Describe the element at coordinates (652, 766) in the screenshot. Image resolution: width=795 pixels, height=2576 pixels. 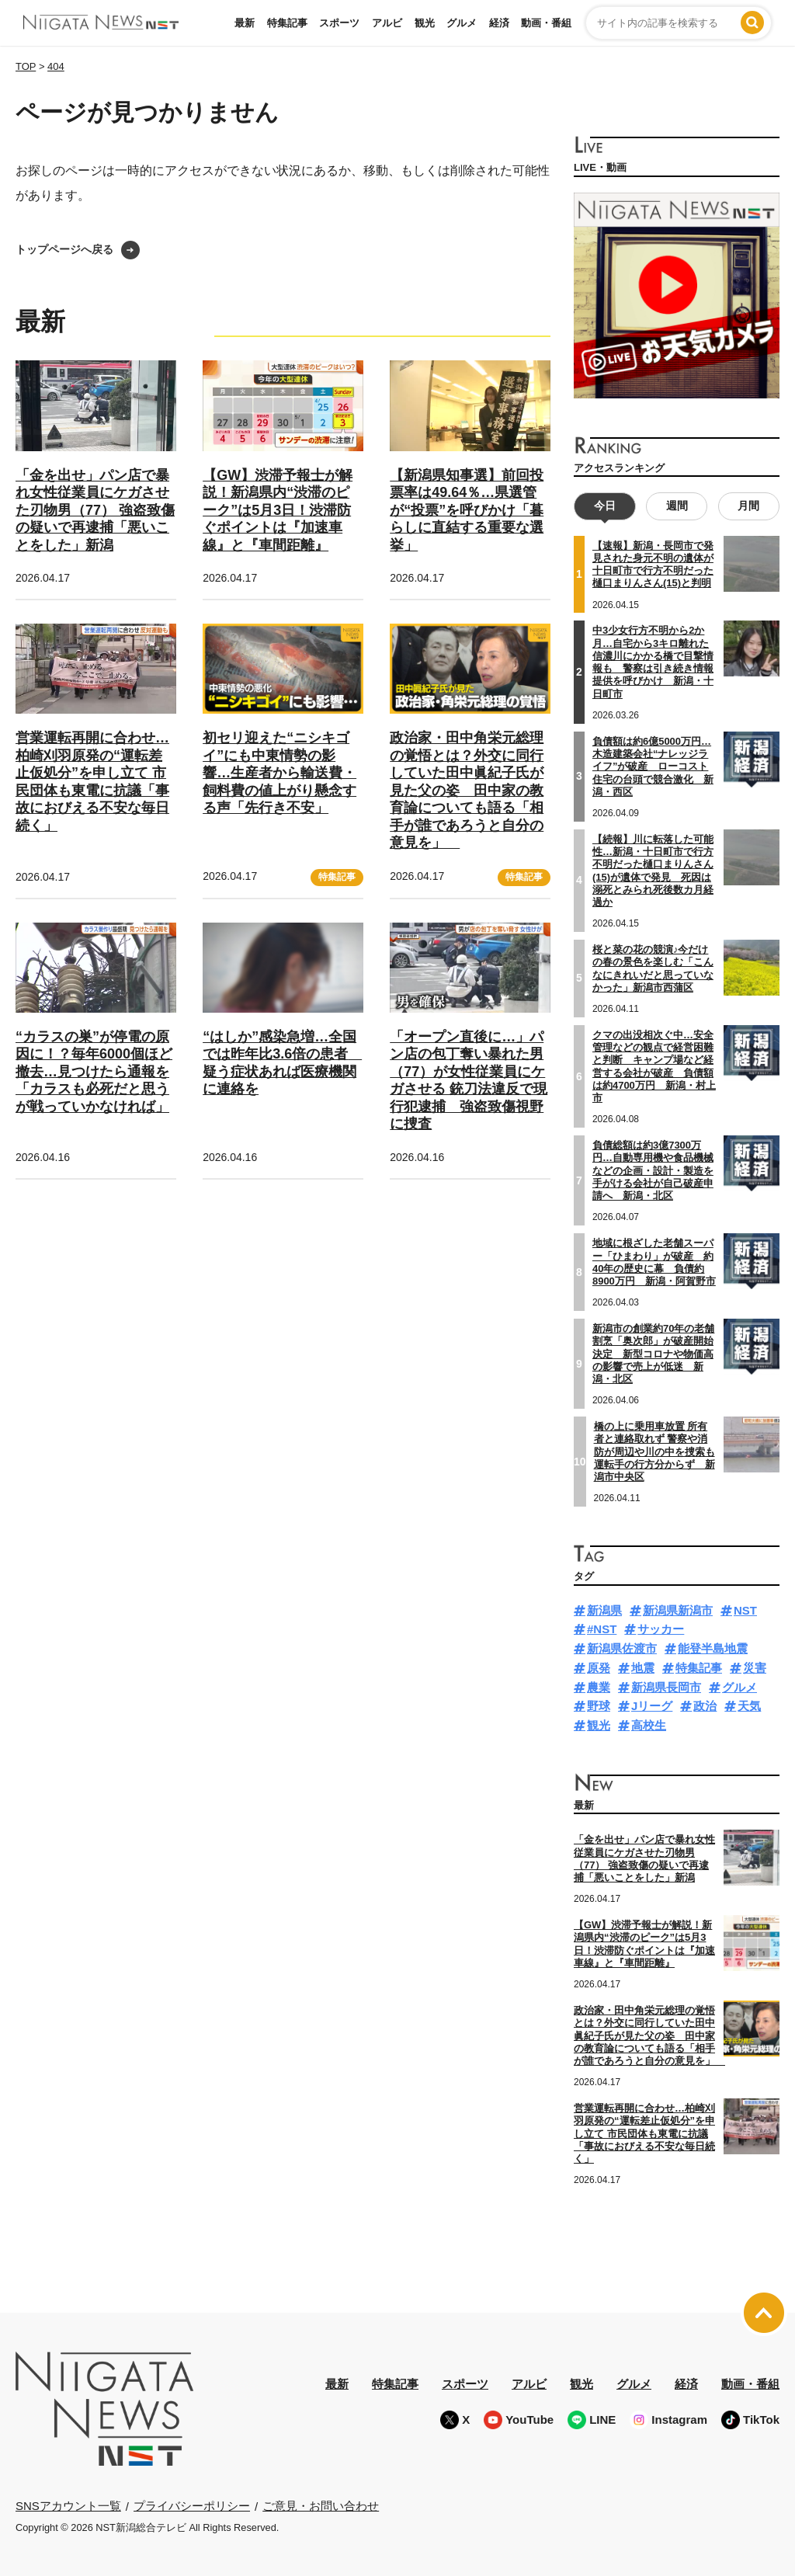
I see `負債額は約6億5000万円…木造建築会社“ナレッジライフ”が破産 ローコスト住宅の台頭で競合激化 新潟・西区` at that location.